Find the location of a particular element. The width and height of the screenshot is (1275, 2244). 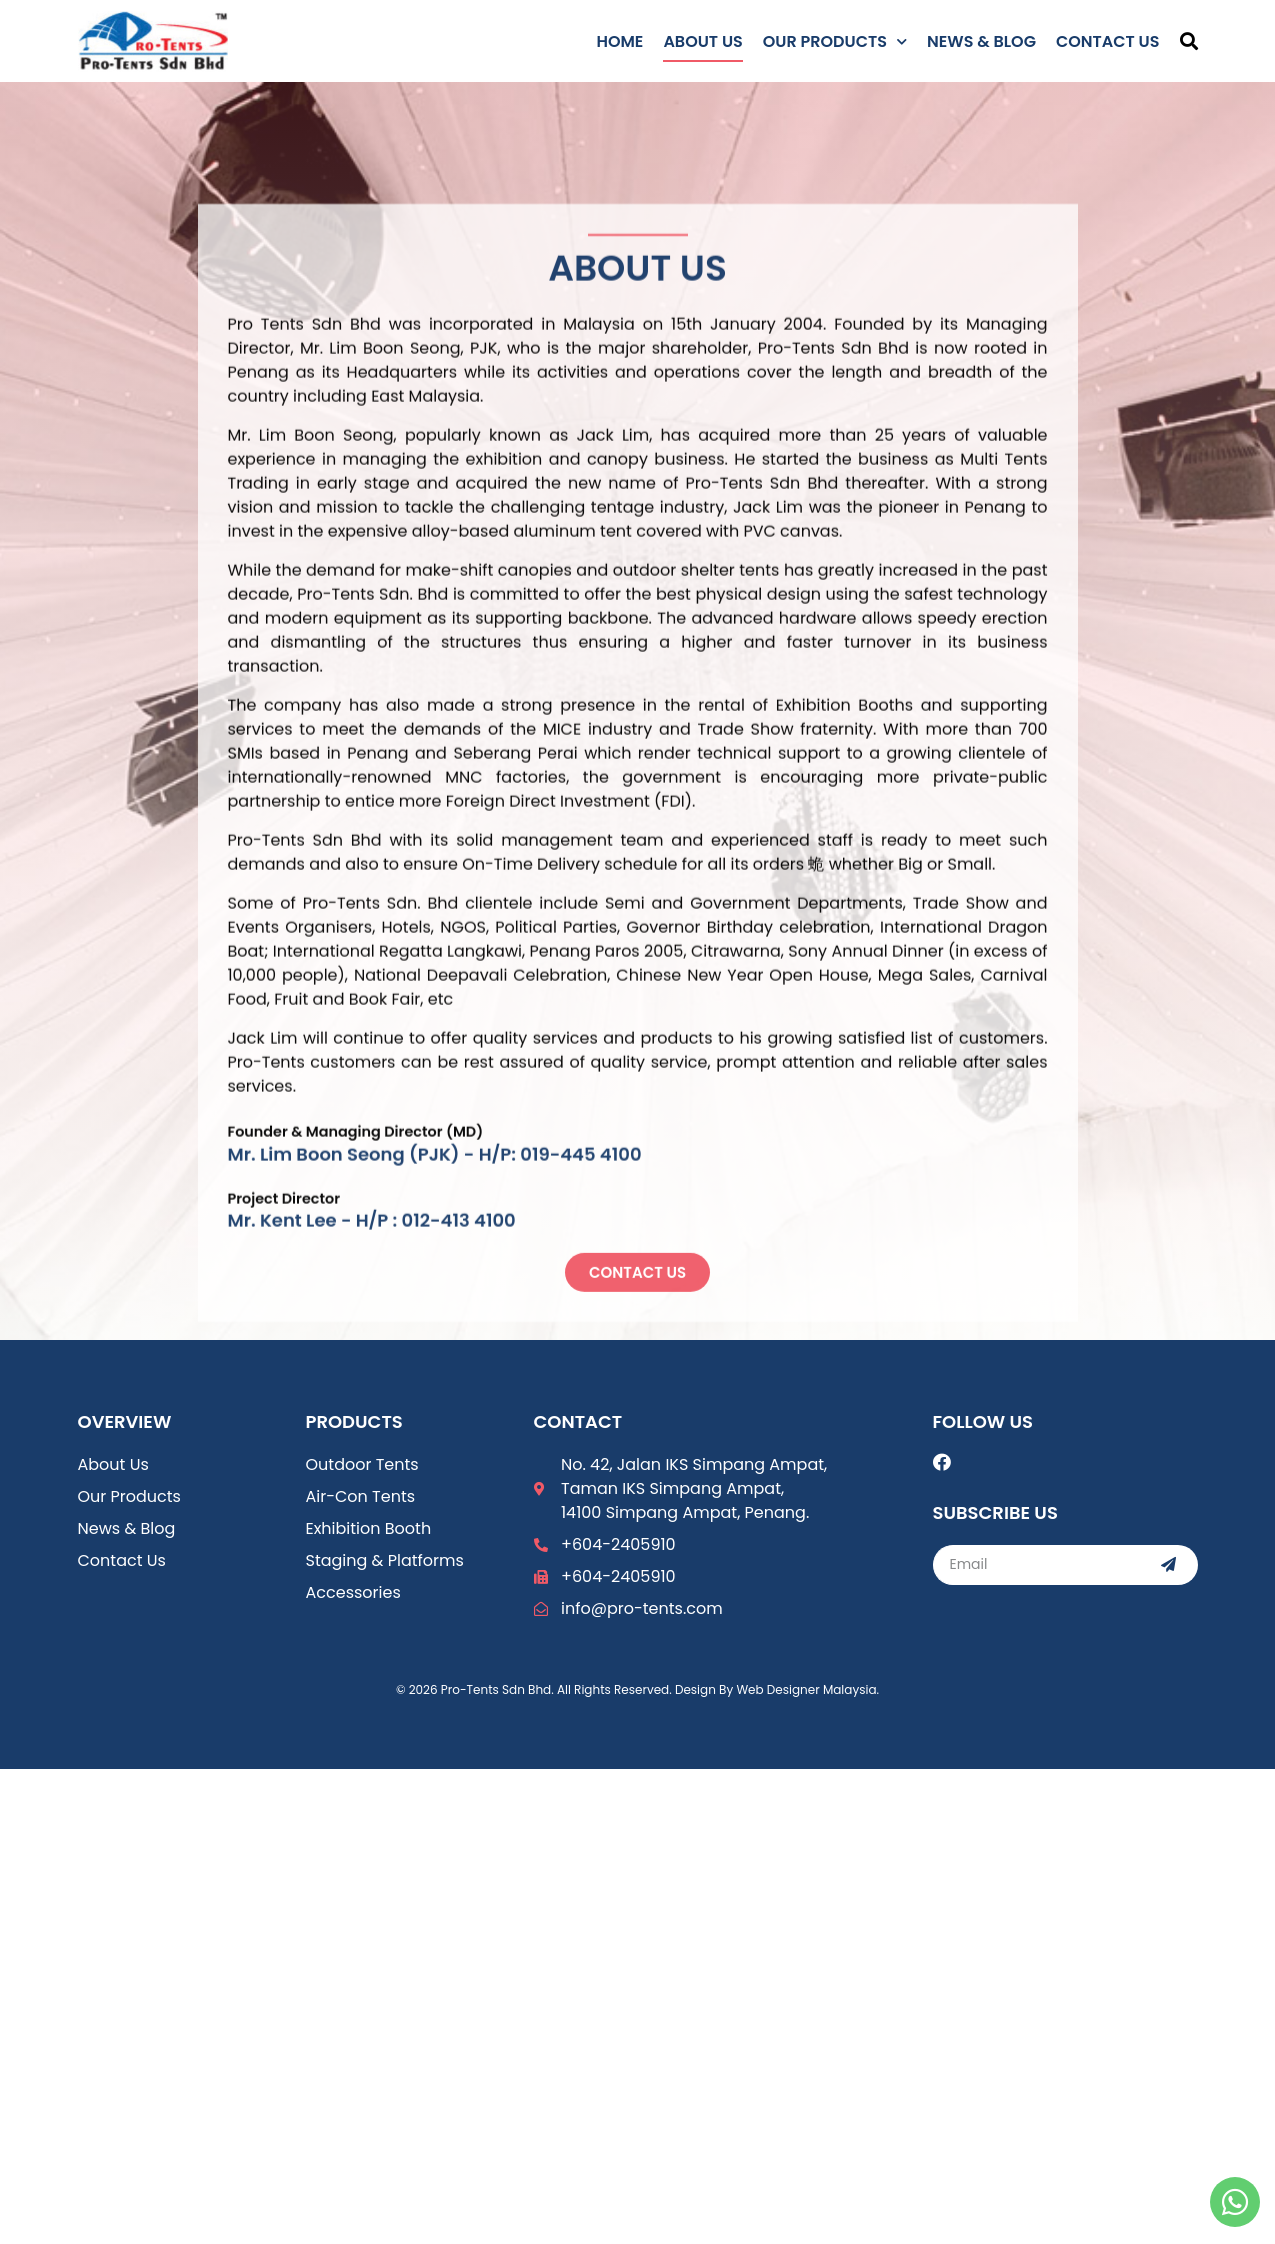

[button] is located at coordinates (1189, 41).